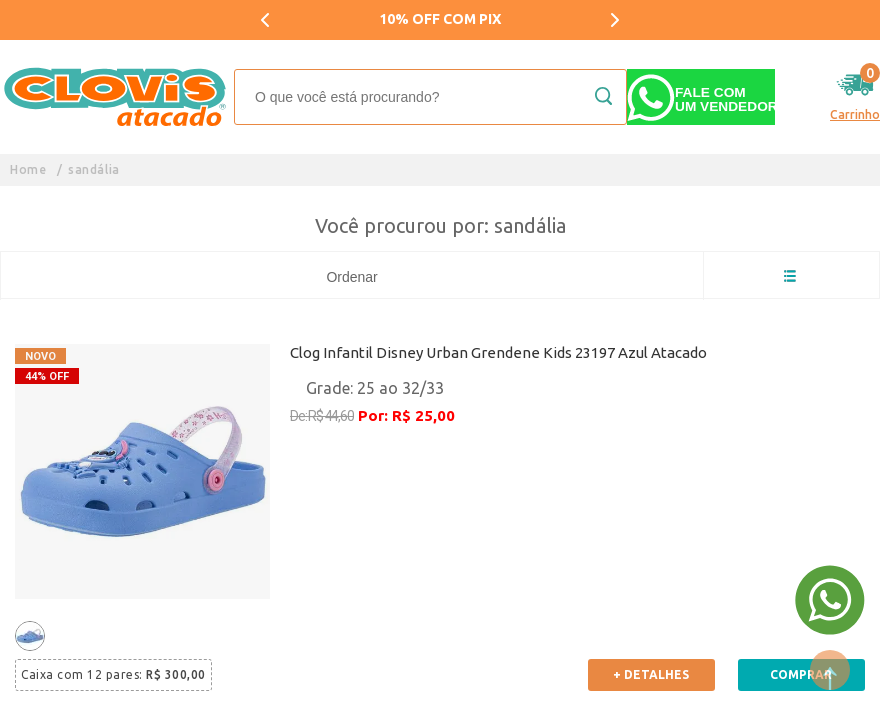 This screenshot has height=720, width=880. Describe the element at coordinates (498, 352) in the screenshot. I see `Clog Infantil Disney Urban Grendene Kids 23197 Azul Atacado` at that location.